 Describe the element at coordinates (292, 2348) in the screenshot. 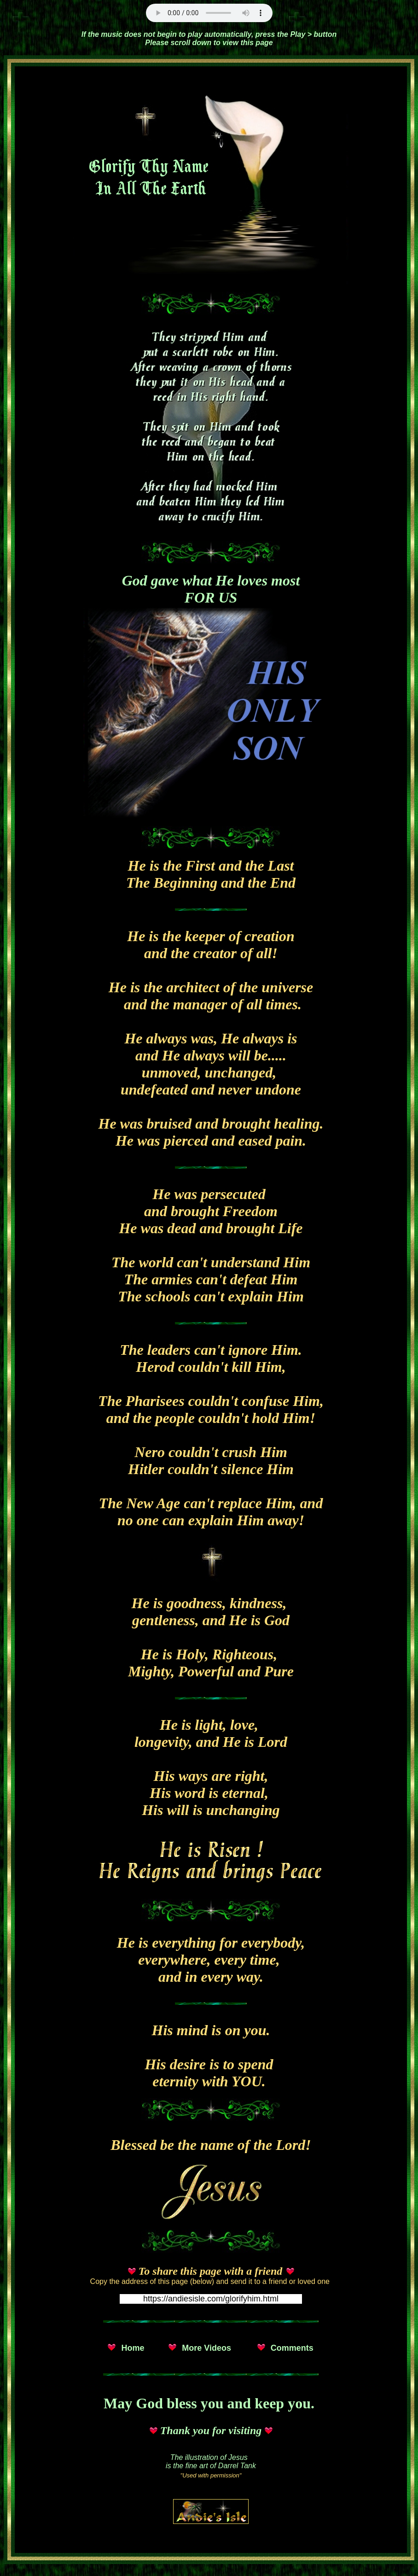

I see `Comments` at that location.